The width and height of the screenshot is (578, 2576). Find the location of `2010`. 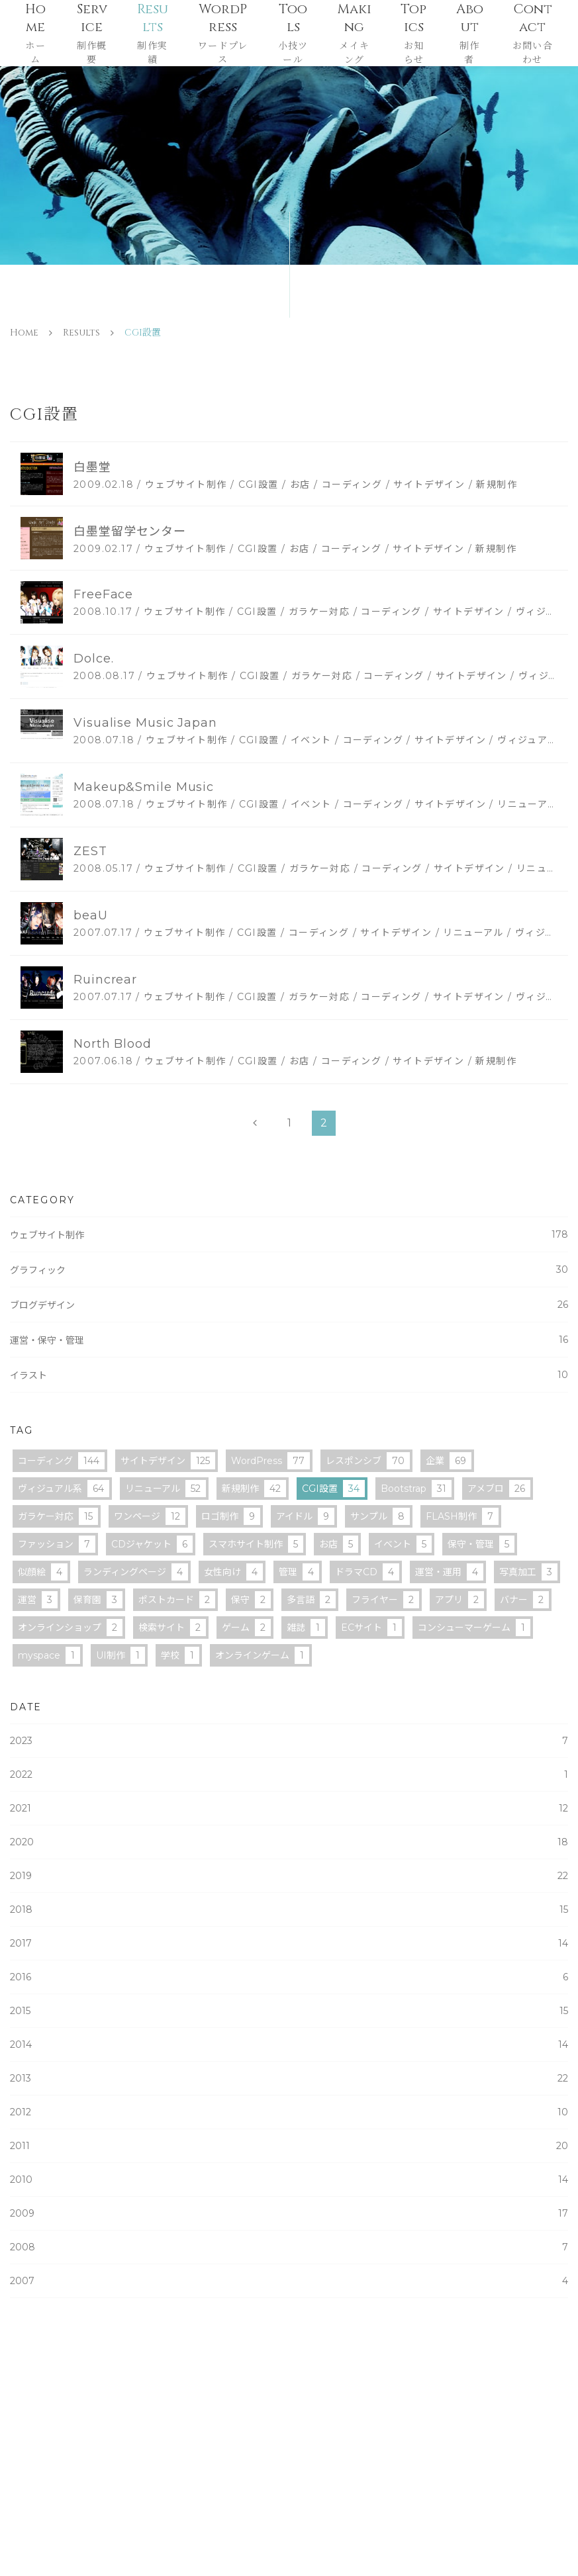

2010 is located at coordinates (289, 2179).